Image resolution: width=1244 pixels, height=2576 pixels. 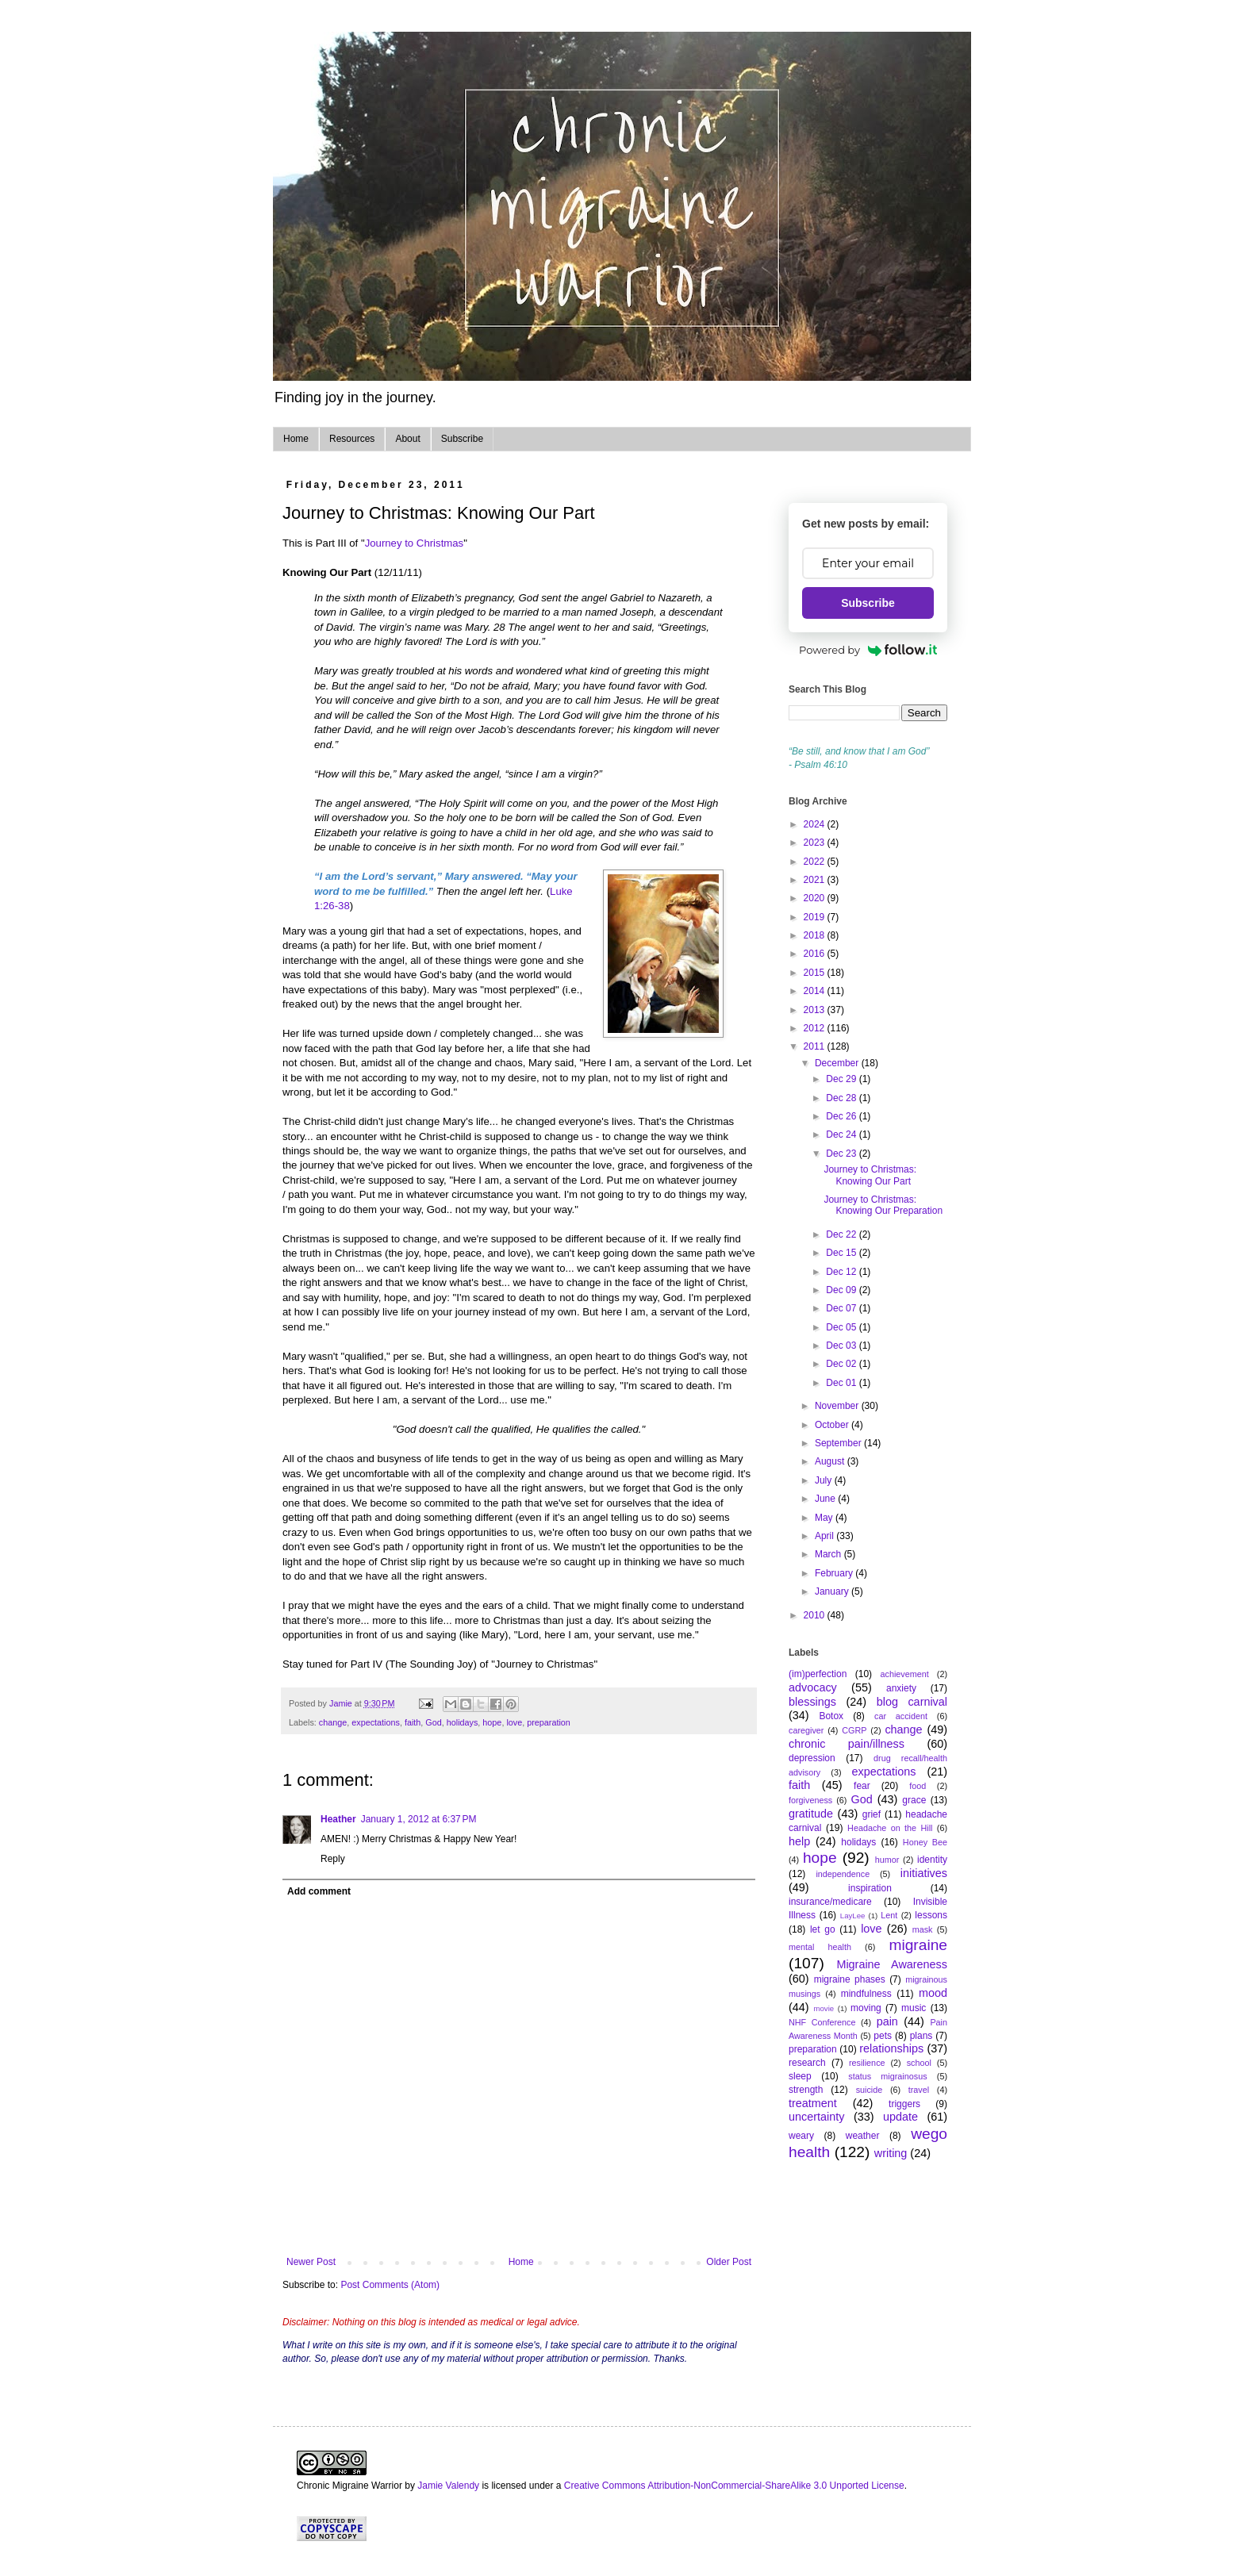 What do you see at coordinates (868, 649) in the screenshot?
I see `Powered by` at bounding box center [868, 649].